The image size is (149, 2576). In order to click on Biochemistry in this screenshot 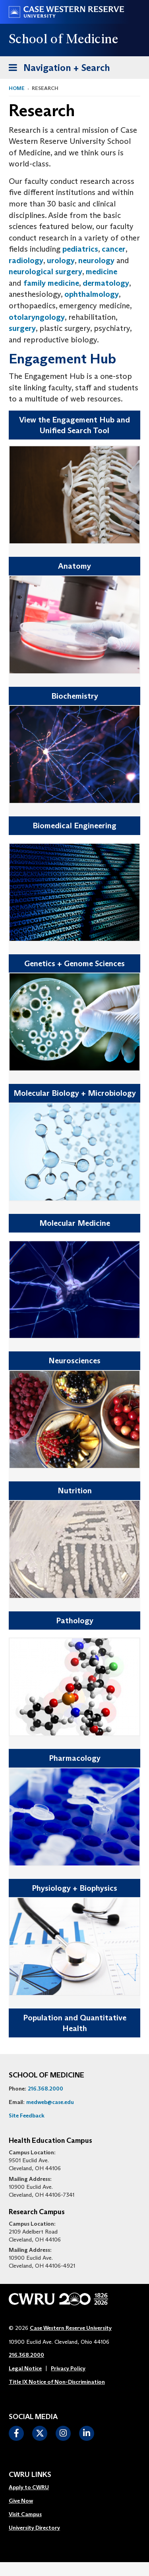, I will do `click(74, 696)`.